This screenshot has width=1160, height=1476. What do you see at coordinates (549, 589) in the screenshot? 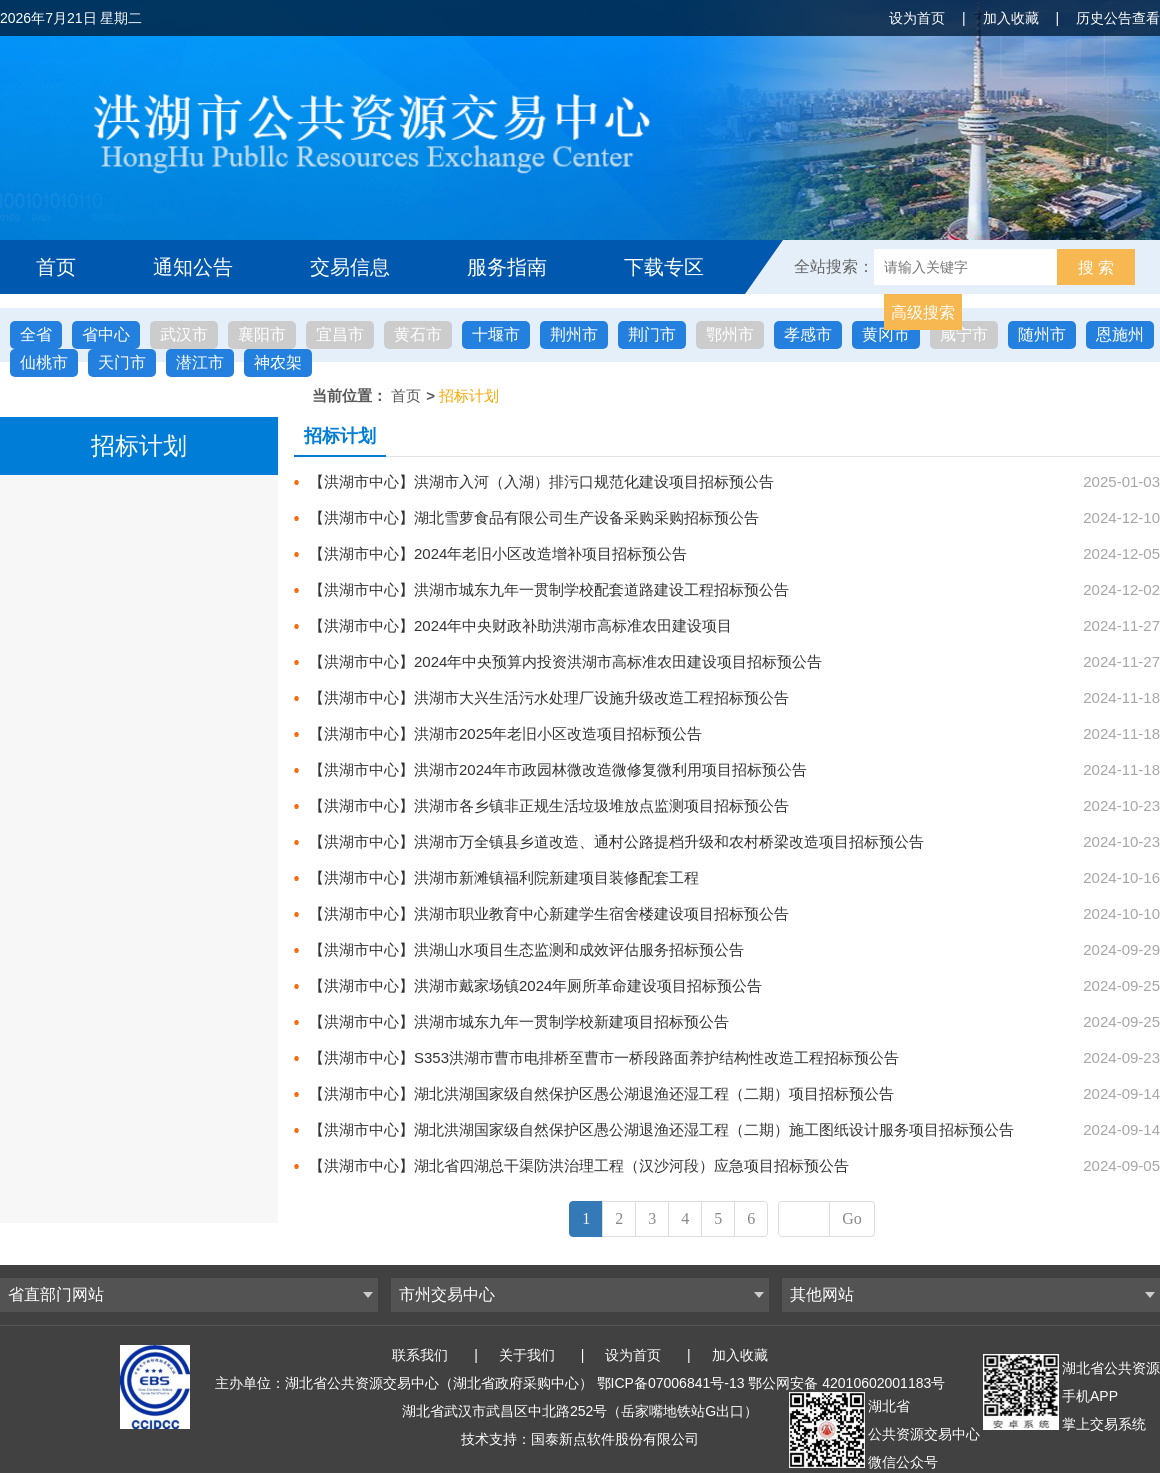
I see `【洪湖市中心】洪湖市城东九年一贯制学校配套道路建设工程招标预公告` at bounding box center [549, 589].